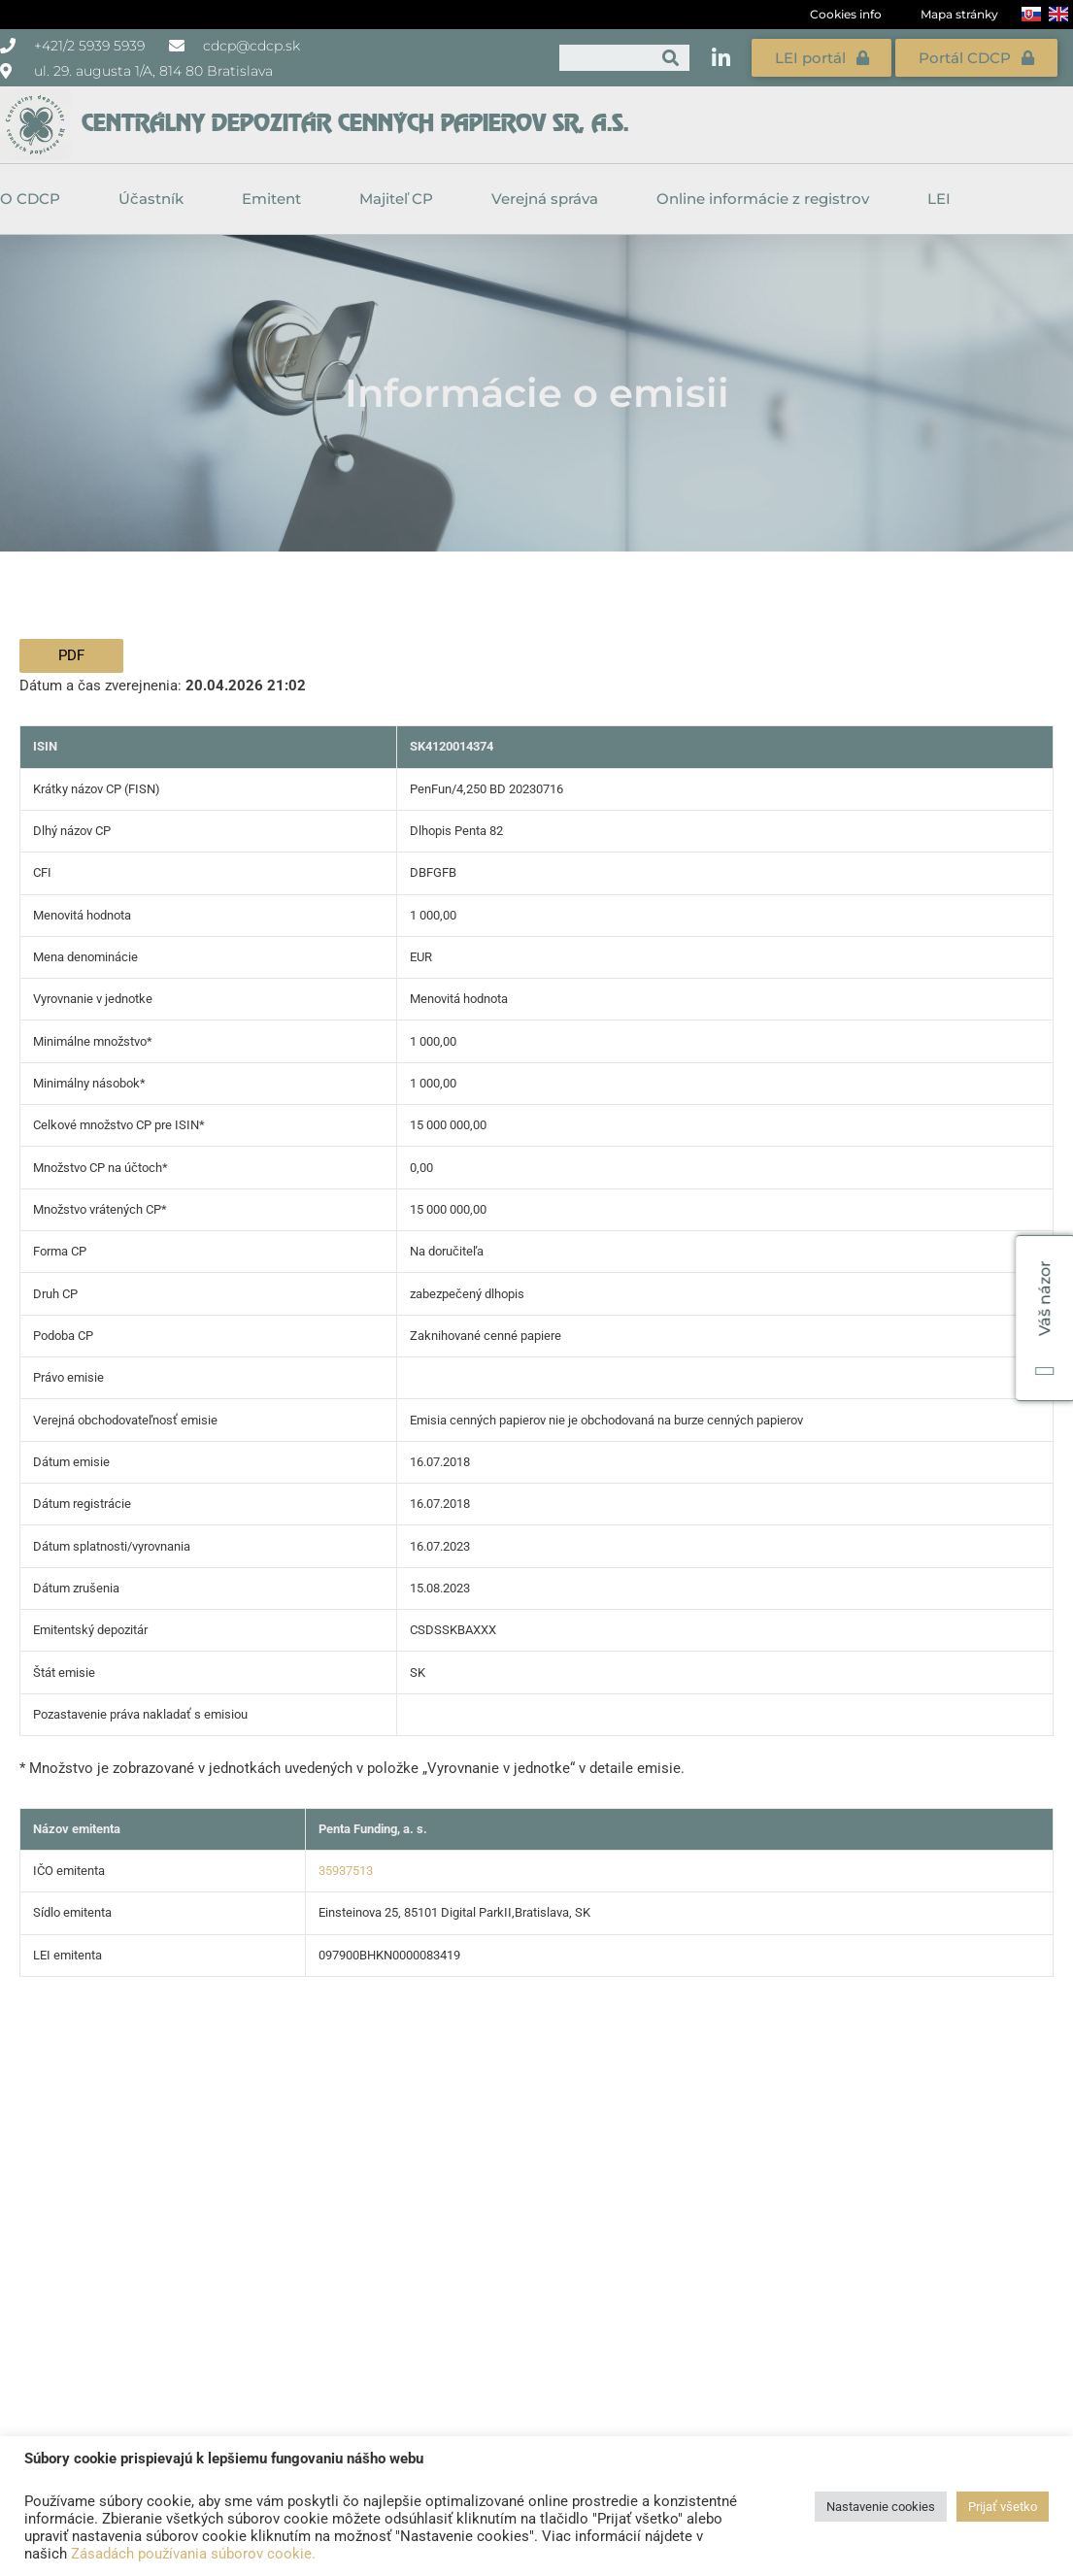  I want to click on Emitent, so click(276, 199).